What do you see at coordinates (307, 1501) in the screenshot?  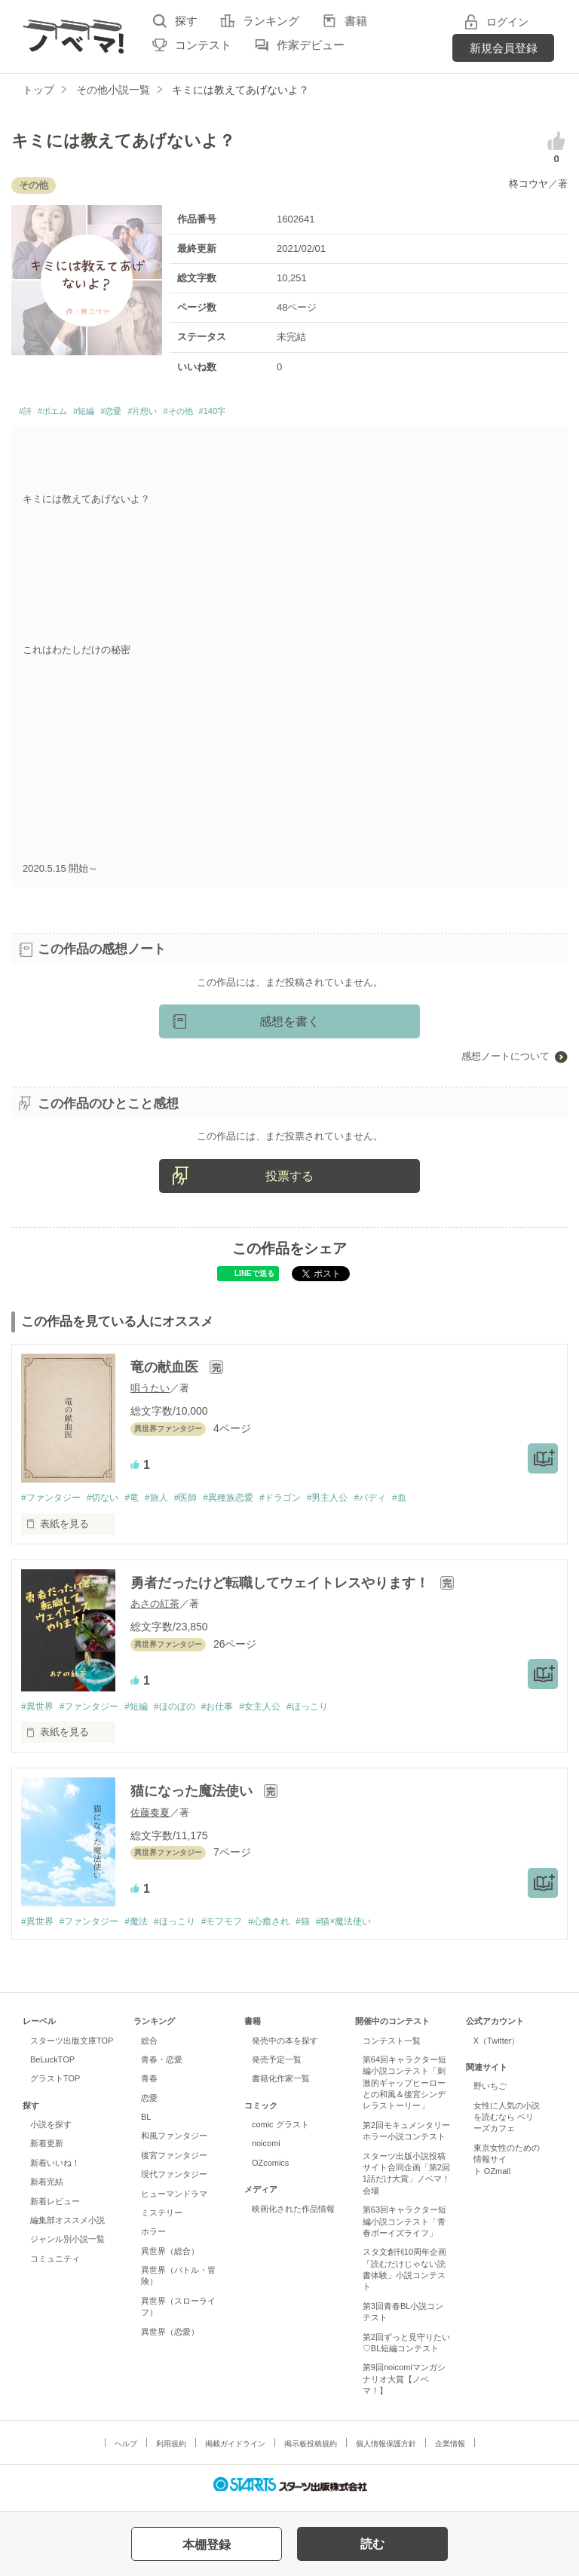 I see `#ドラゴン` at bounding box center [307, 1501].